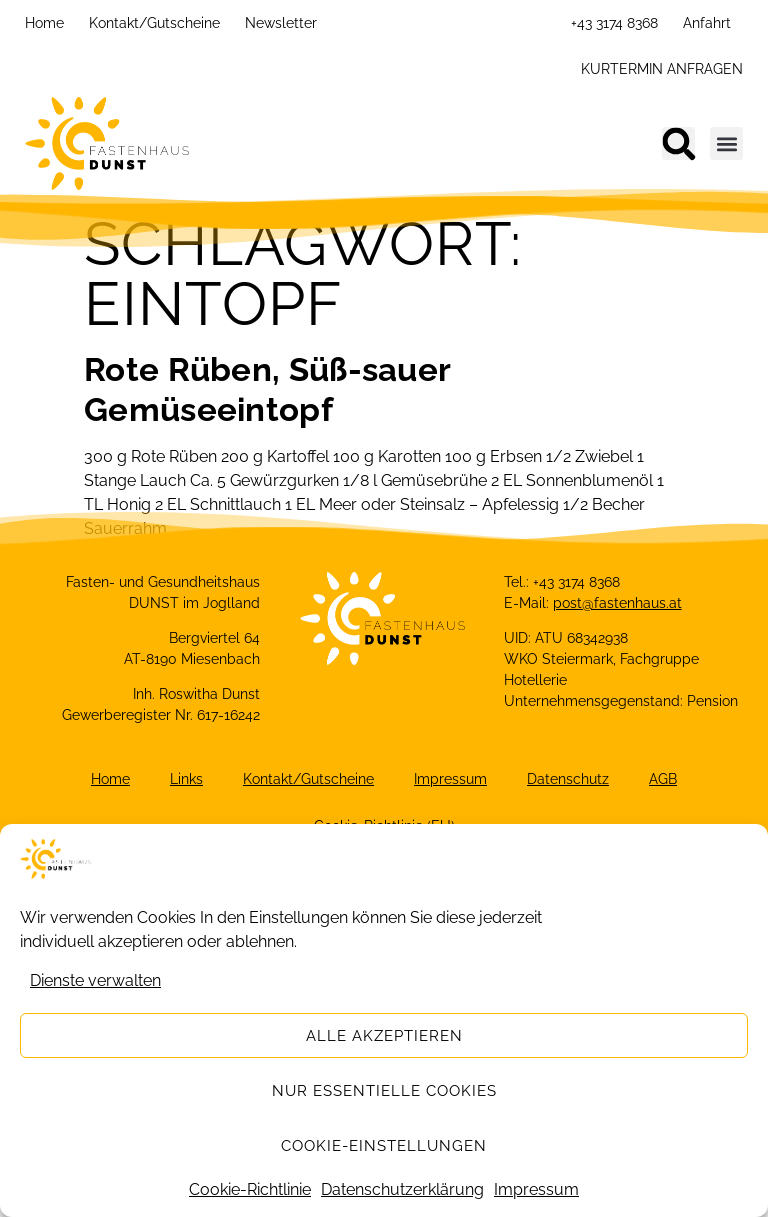 The image size is (768, 1217). I want to click on Newsletter, so click(281, 23).